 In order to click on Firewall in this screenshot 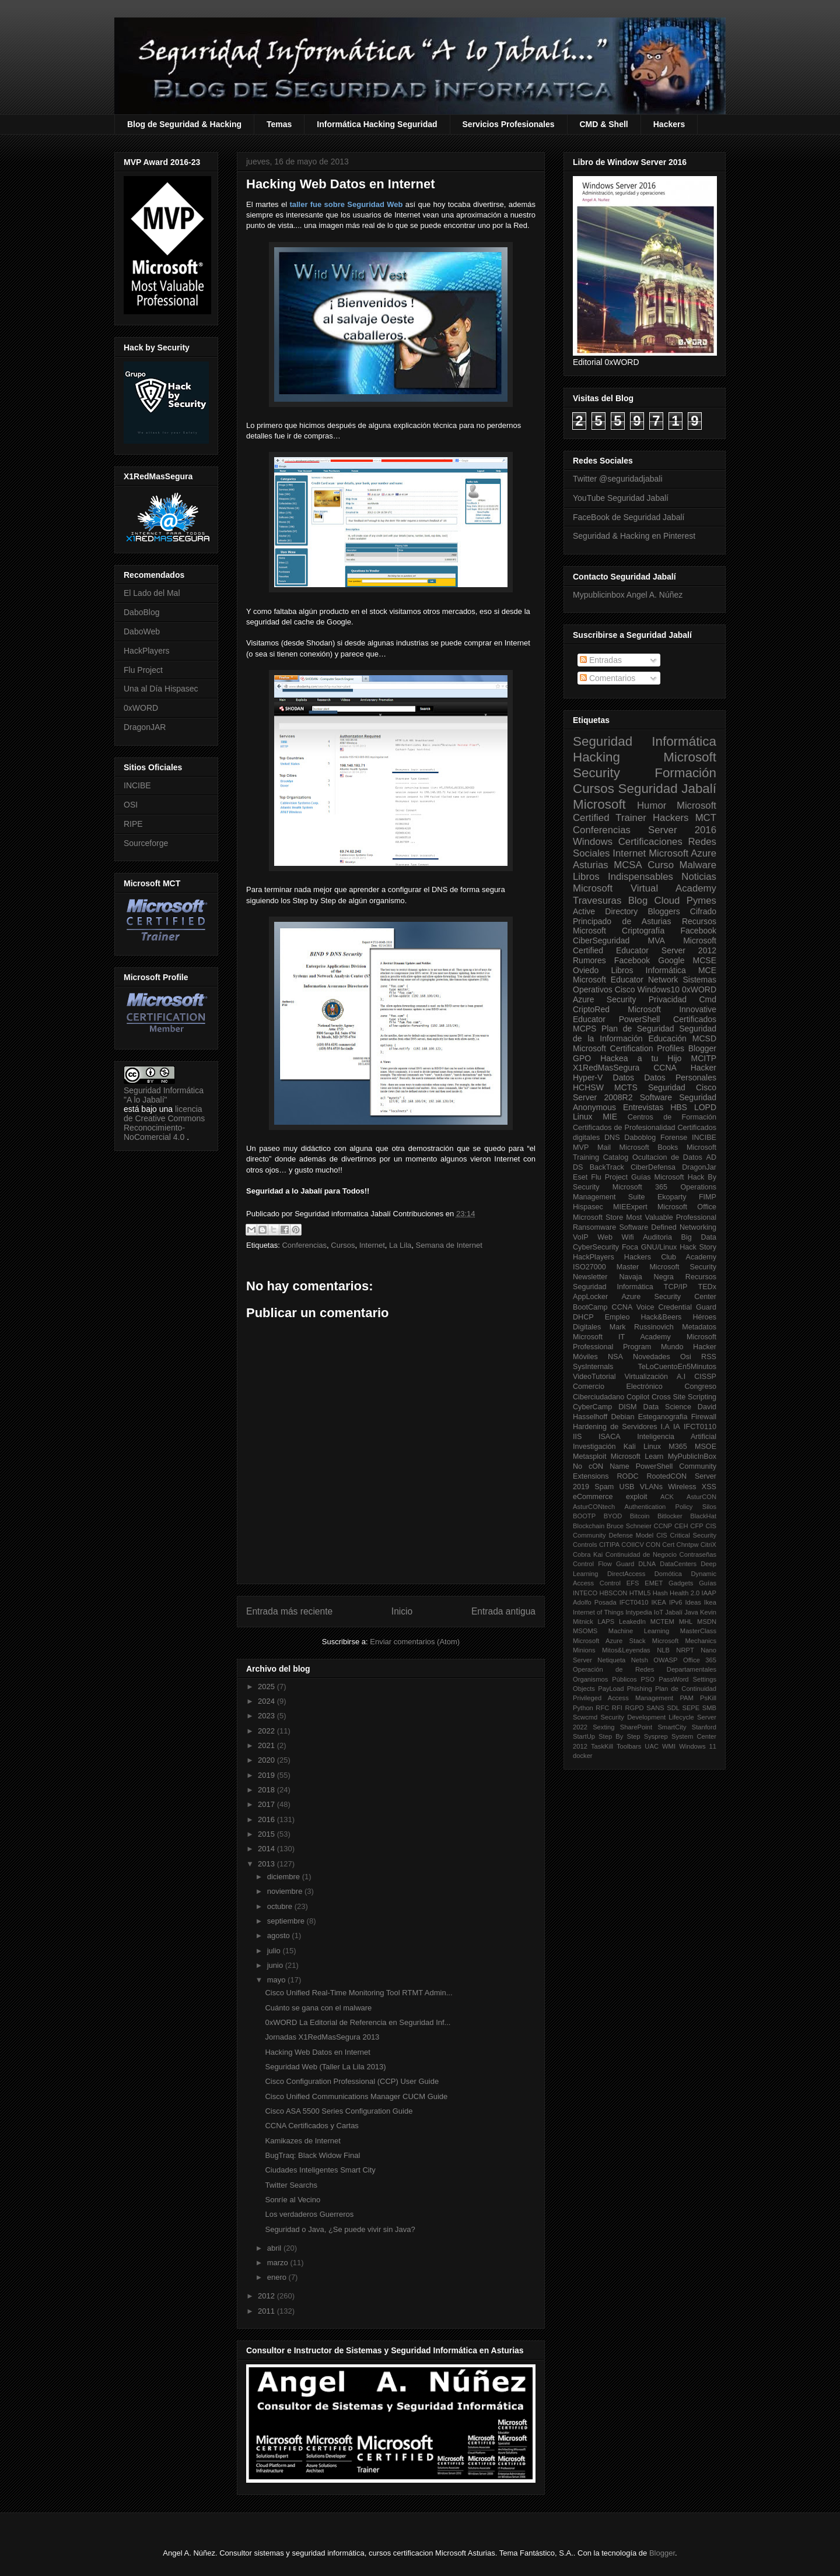, I will do `click(703, 1417)`.